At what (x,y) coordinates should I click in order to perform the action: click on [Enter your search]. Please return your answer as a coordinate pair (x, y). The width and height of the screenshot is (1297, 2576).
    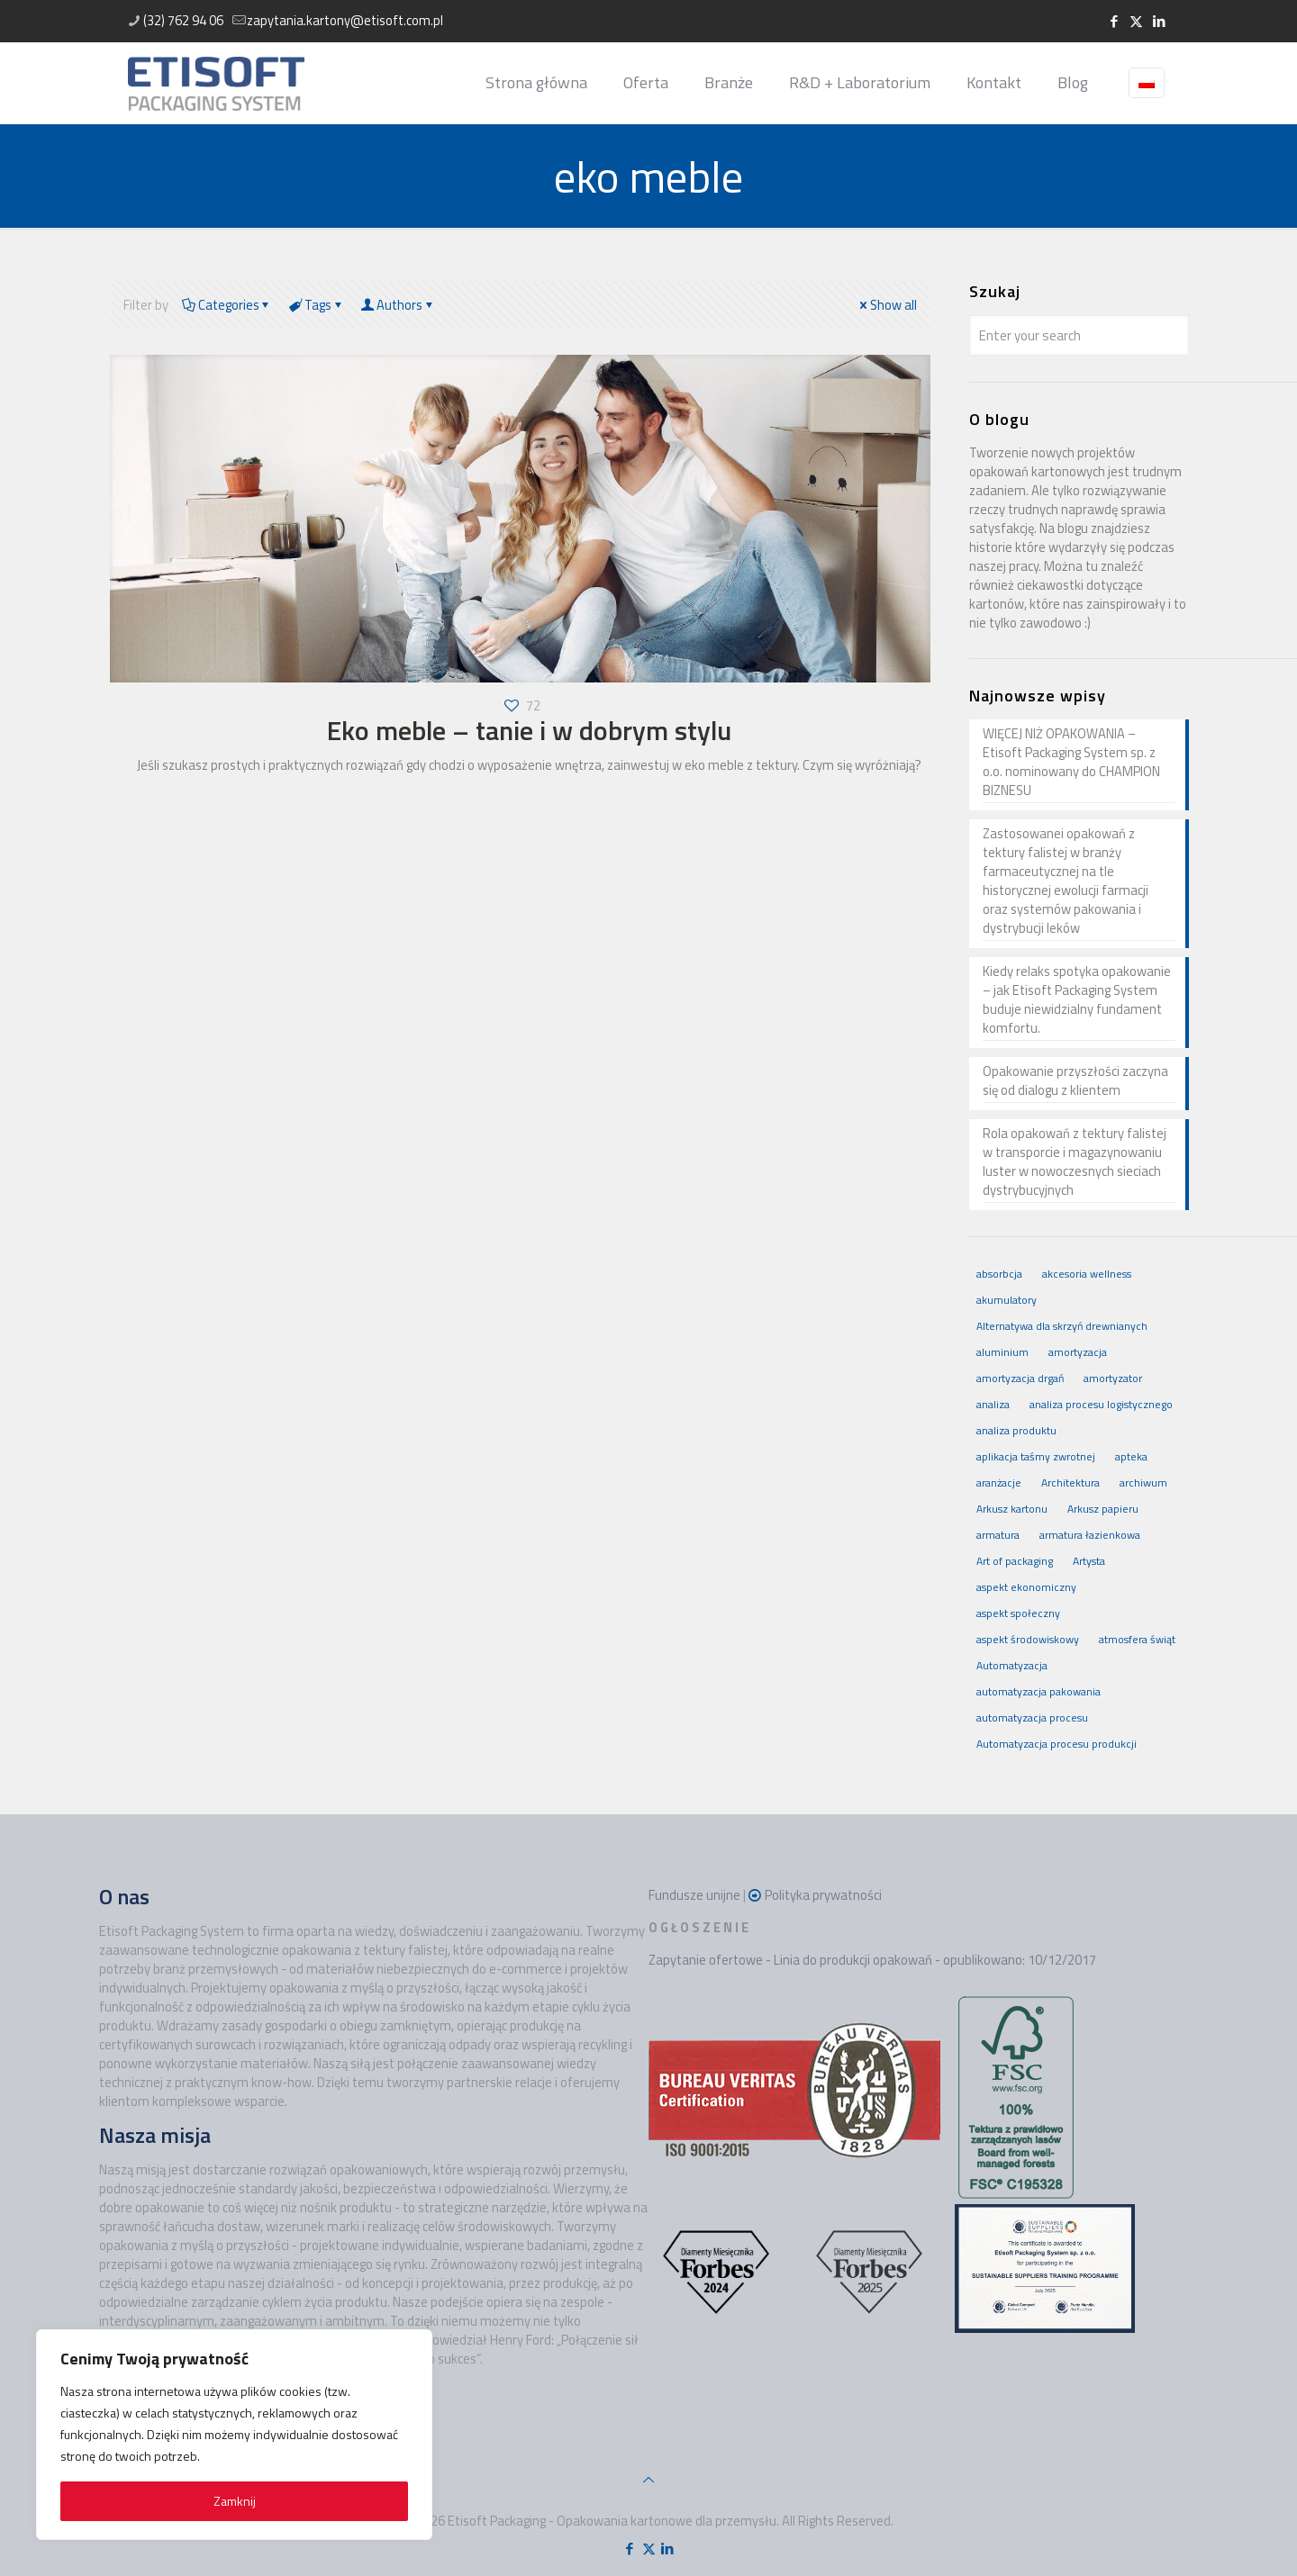
    Looking at the image, I should click on (1079, 335).